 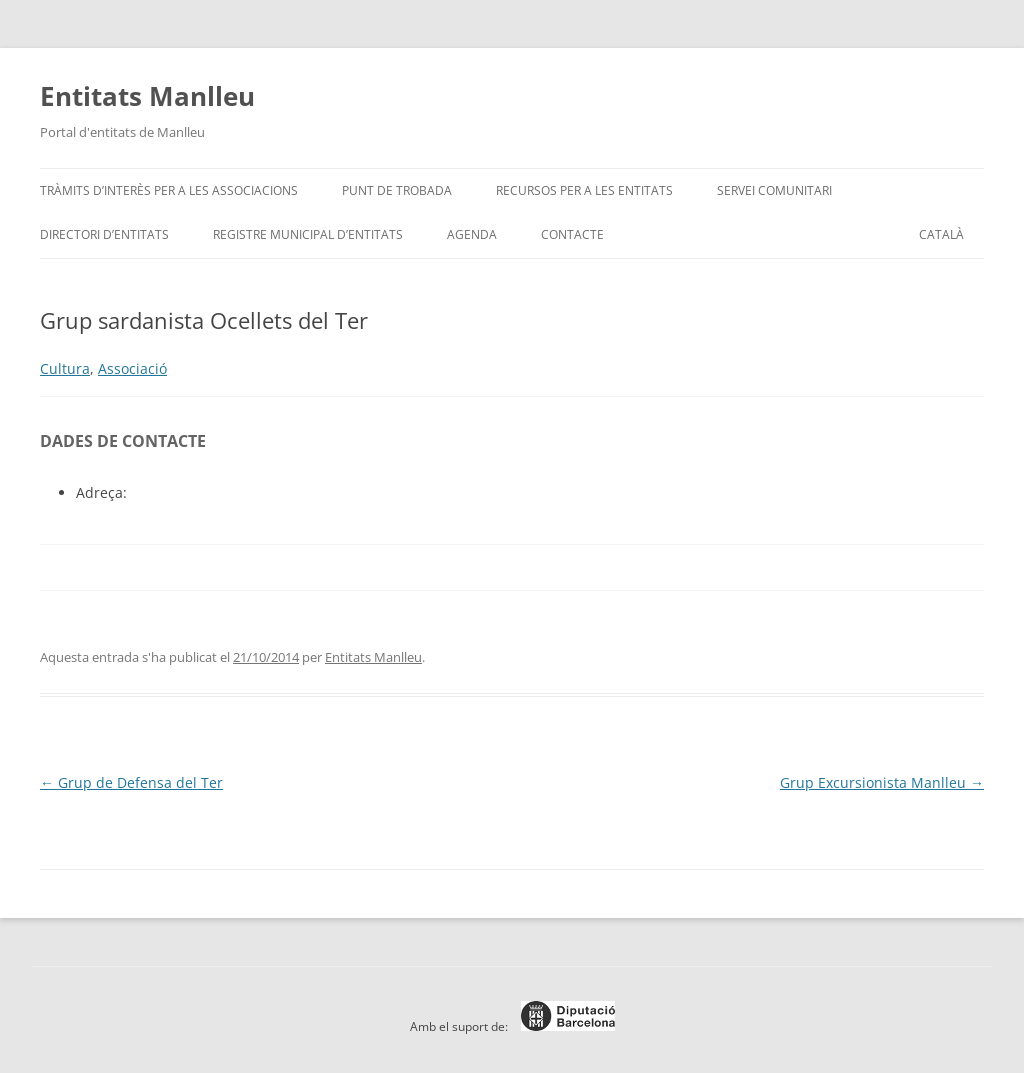 I want to click on Entitats Manlleu, so click(x=147, y=96).